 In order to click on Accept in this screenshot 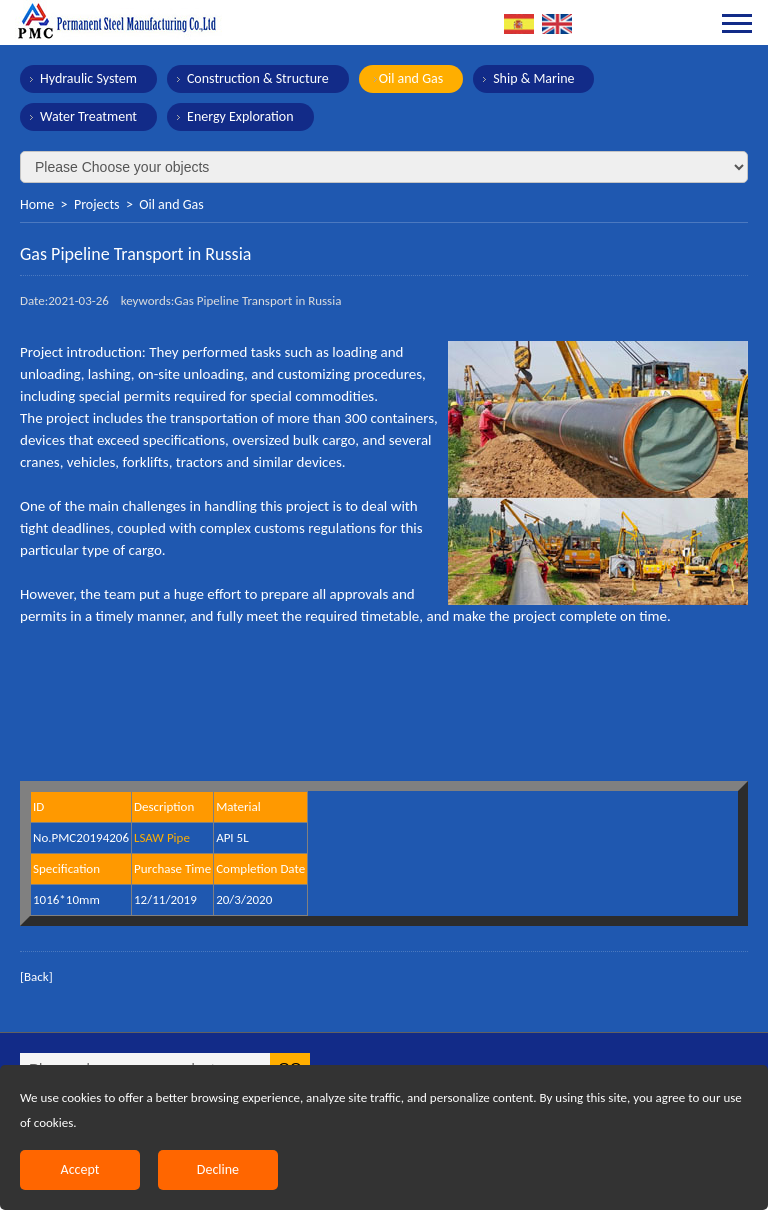, I will do `click(80, 1169)`.